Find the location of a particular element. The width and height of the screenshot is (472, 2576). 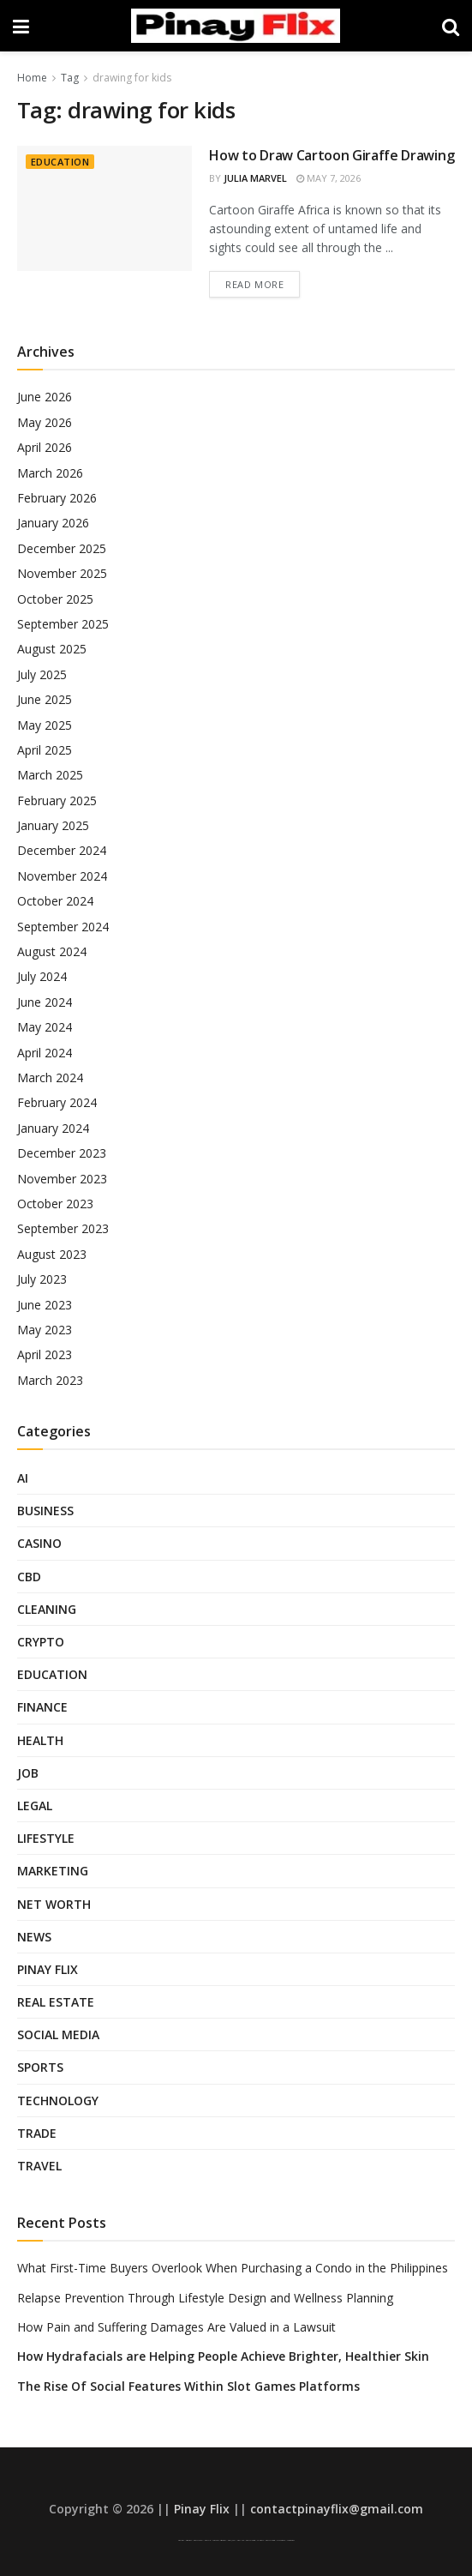

Social Media is located at coordinates (58, 2034).